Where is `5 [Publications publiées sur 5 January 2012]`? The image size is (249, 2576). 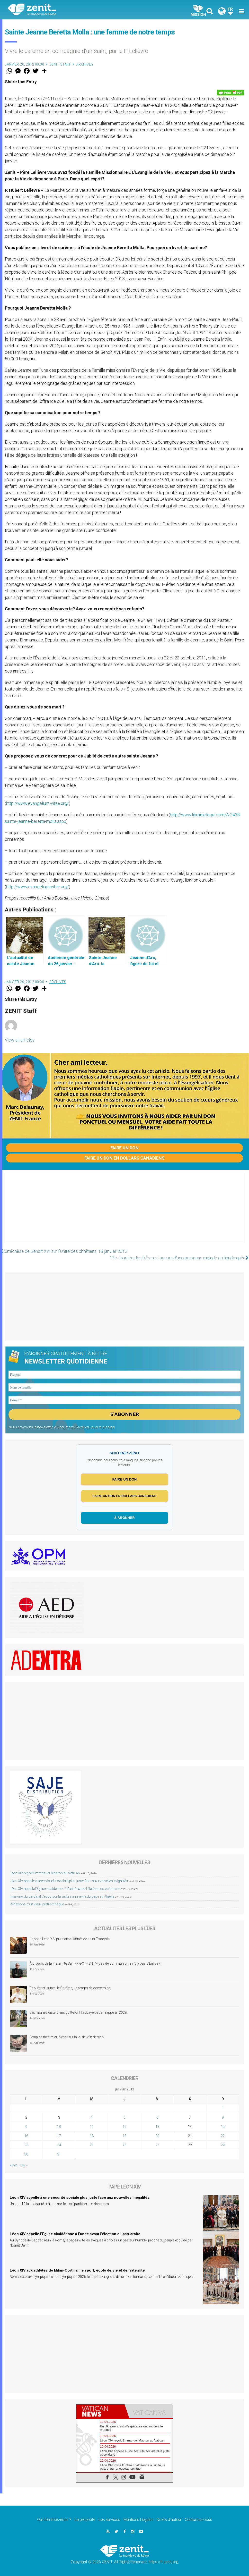
5 [Publications publiées sur 5 January 2012] is located at coordinates (124, 2117).